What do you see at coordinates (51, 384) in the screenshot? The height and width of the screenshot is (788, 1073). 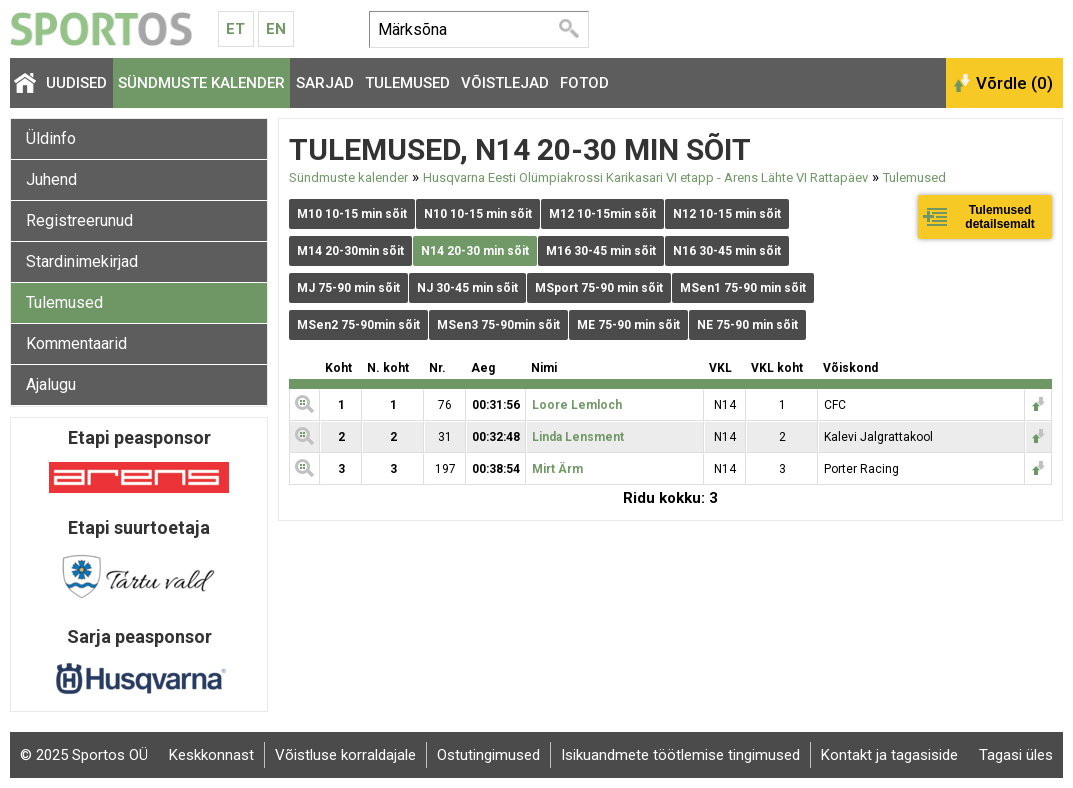 I see `Ajalugu` at bounding box center [51, 384].